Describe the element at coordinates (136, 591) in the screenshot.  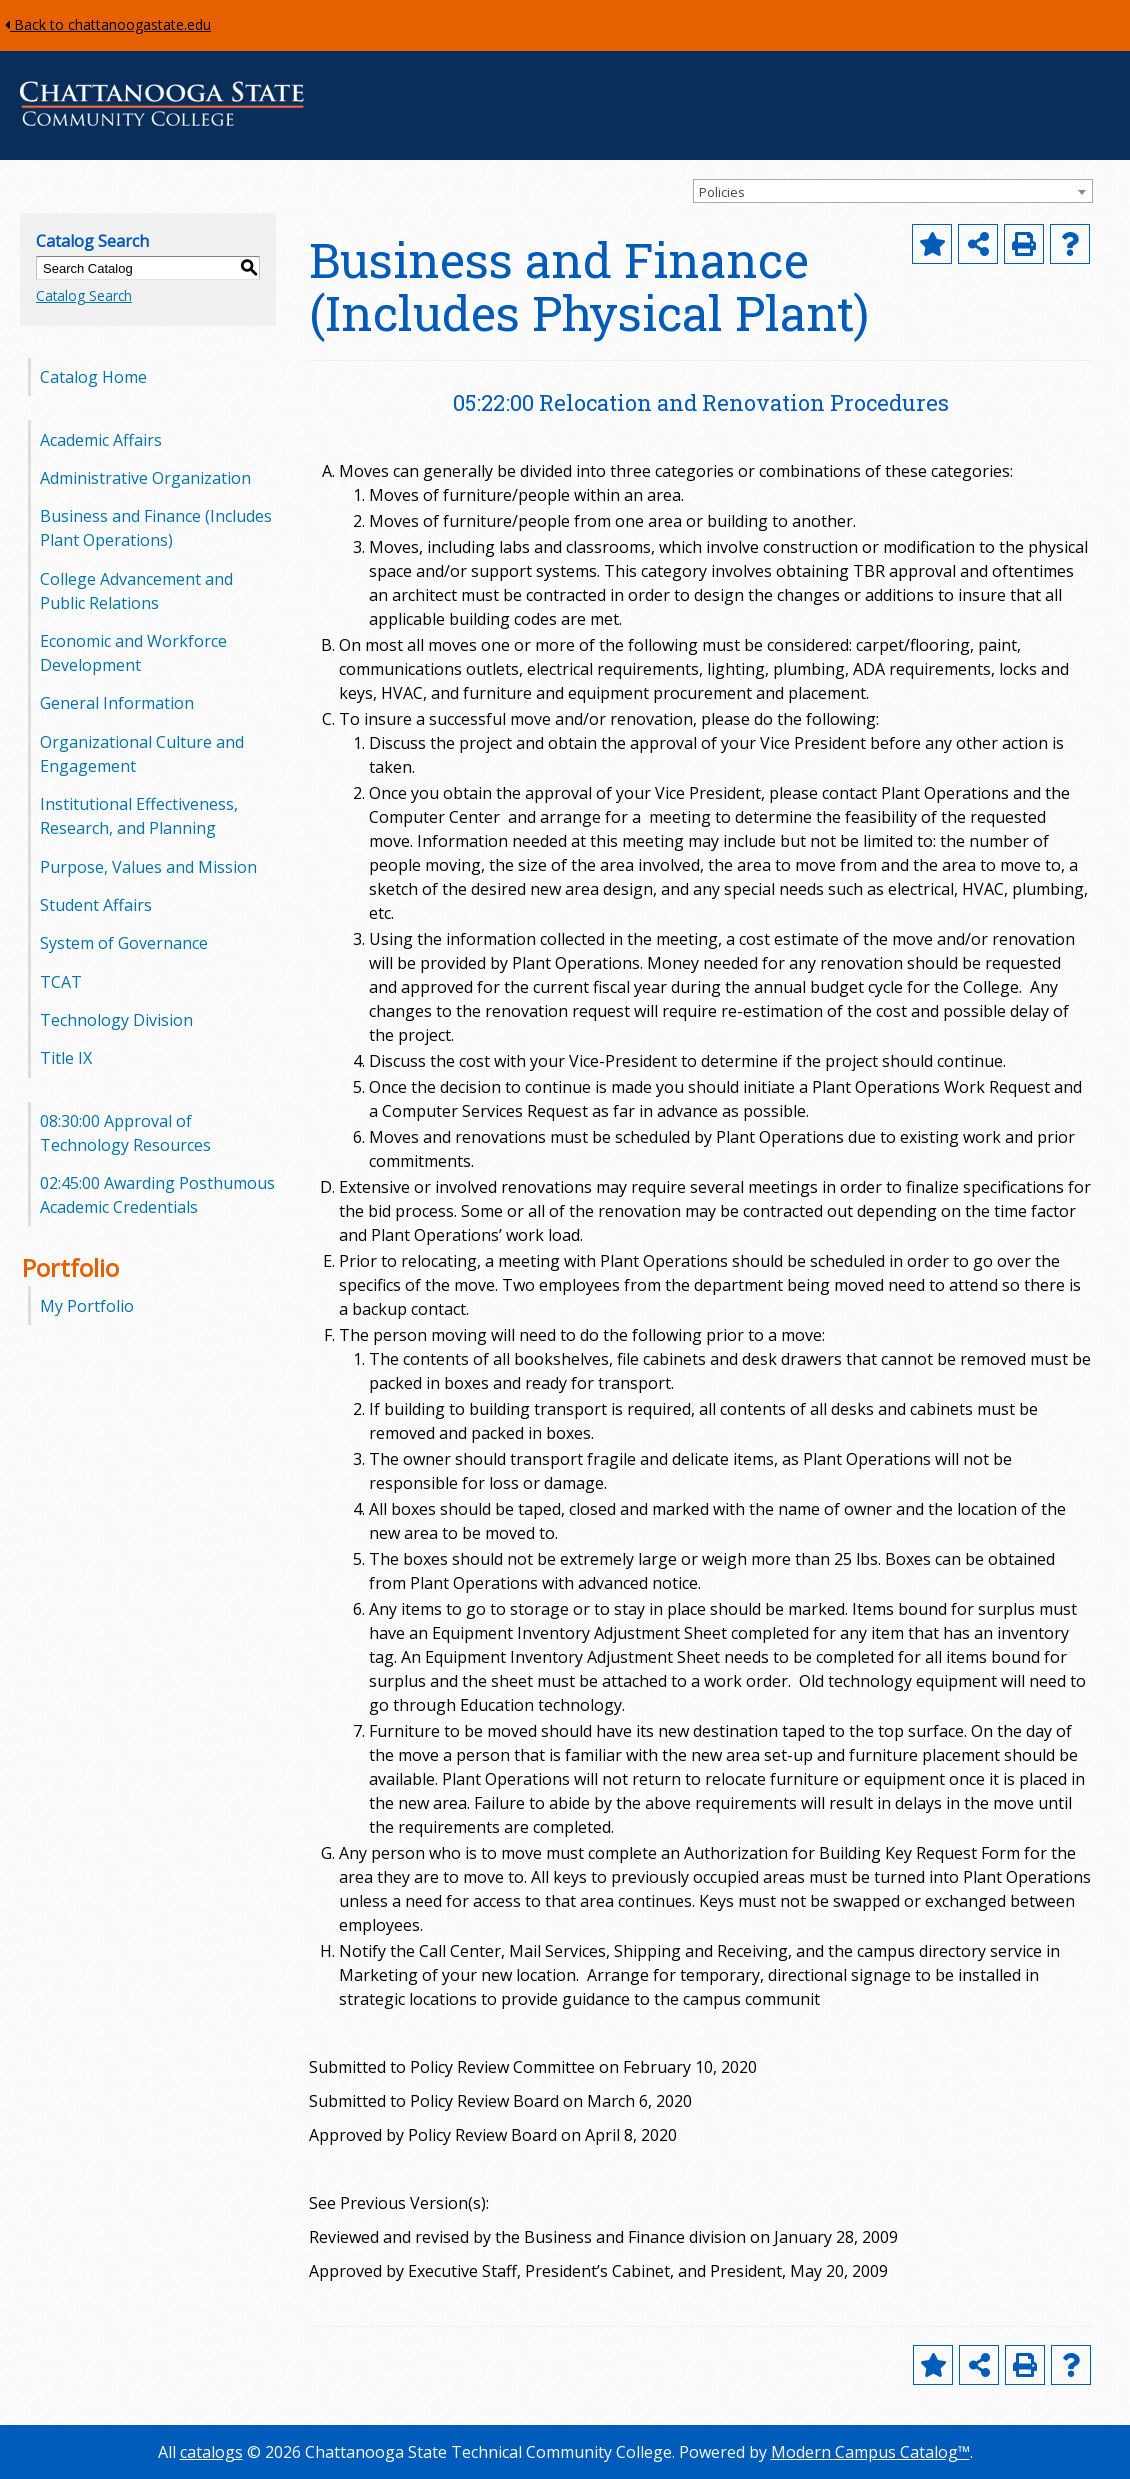
I see `College Advancement and Public Relations` at that location.